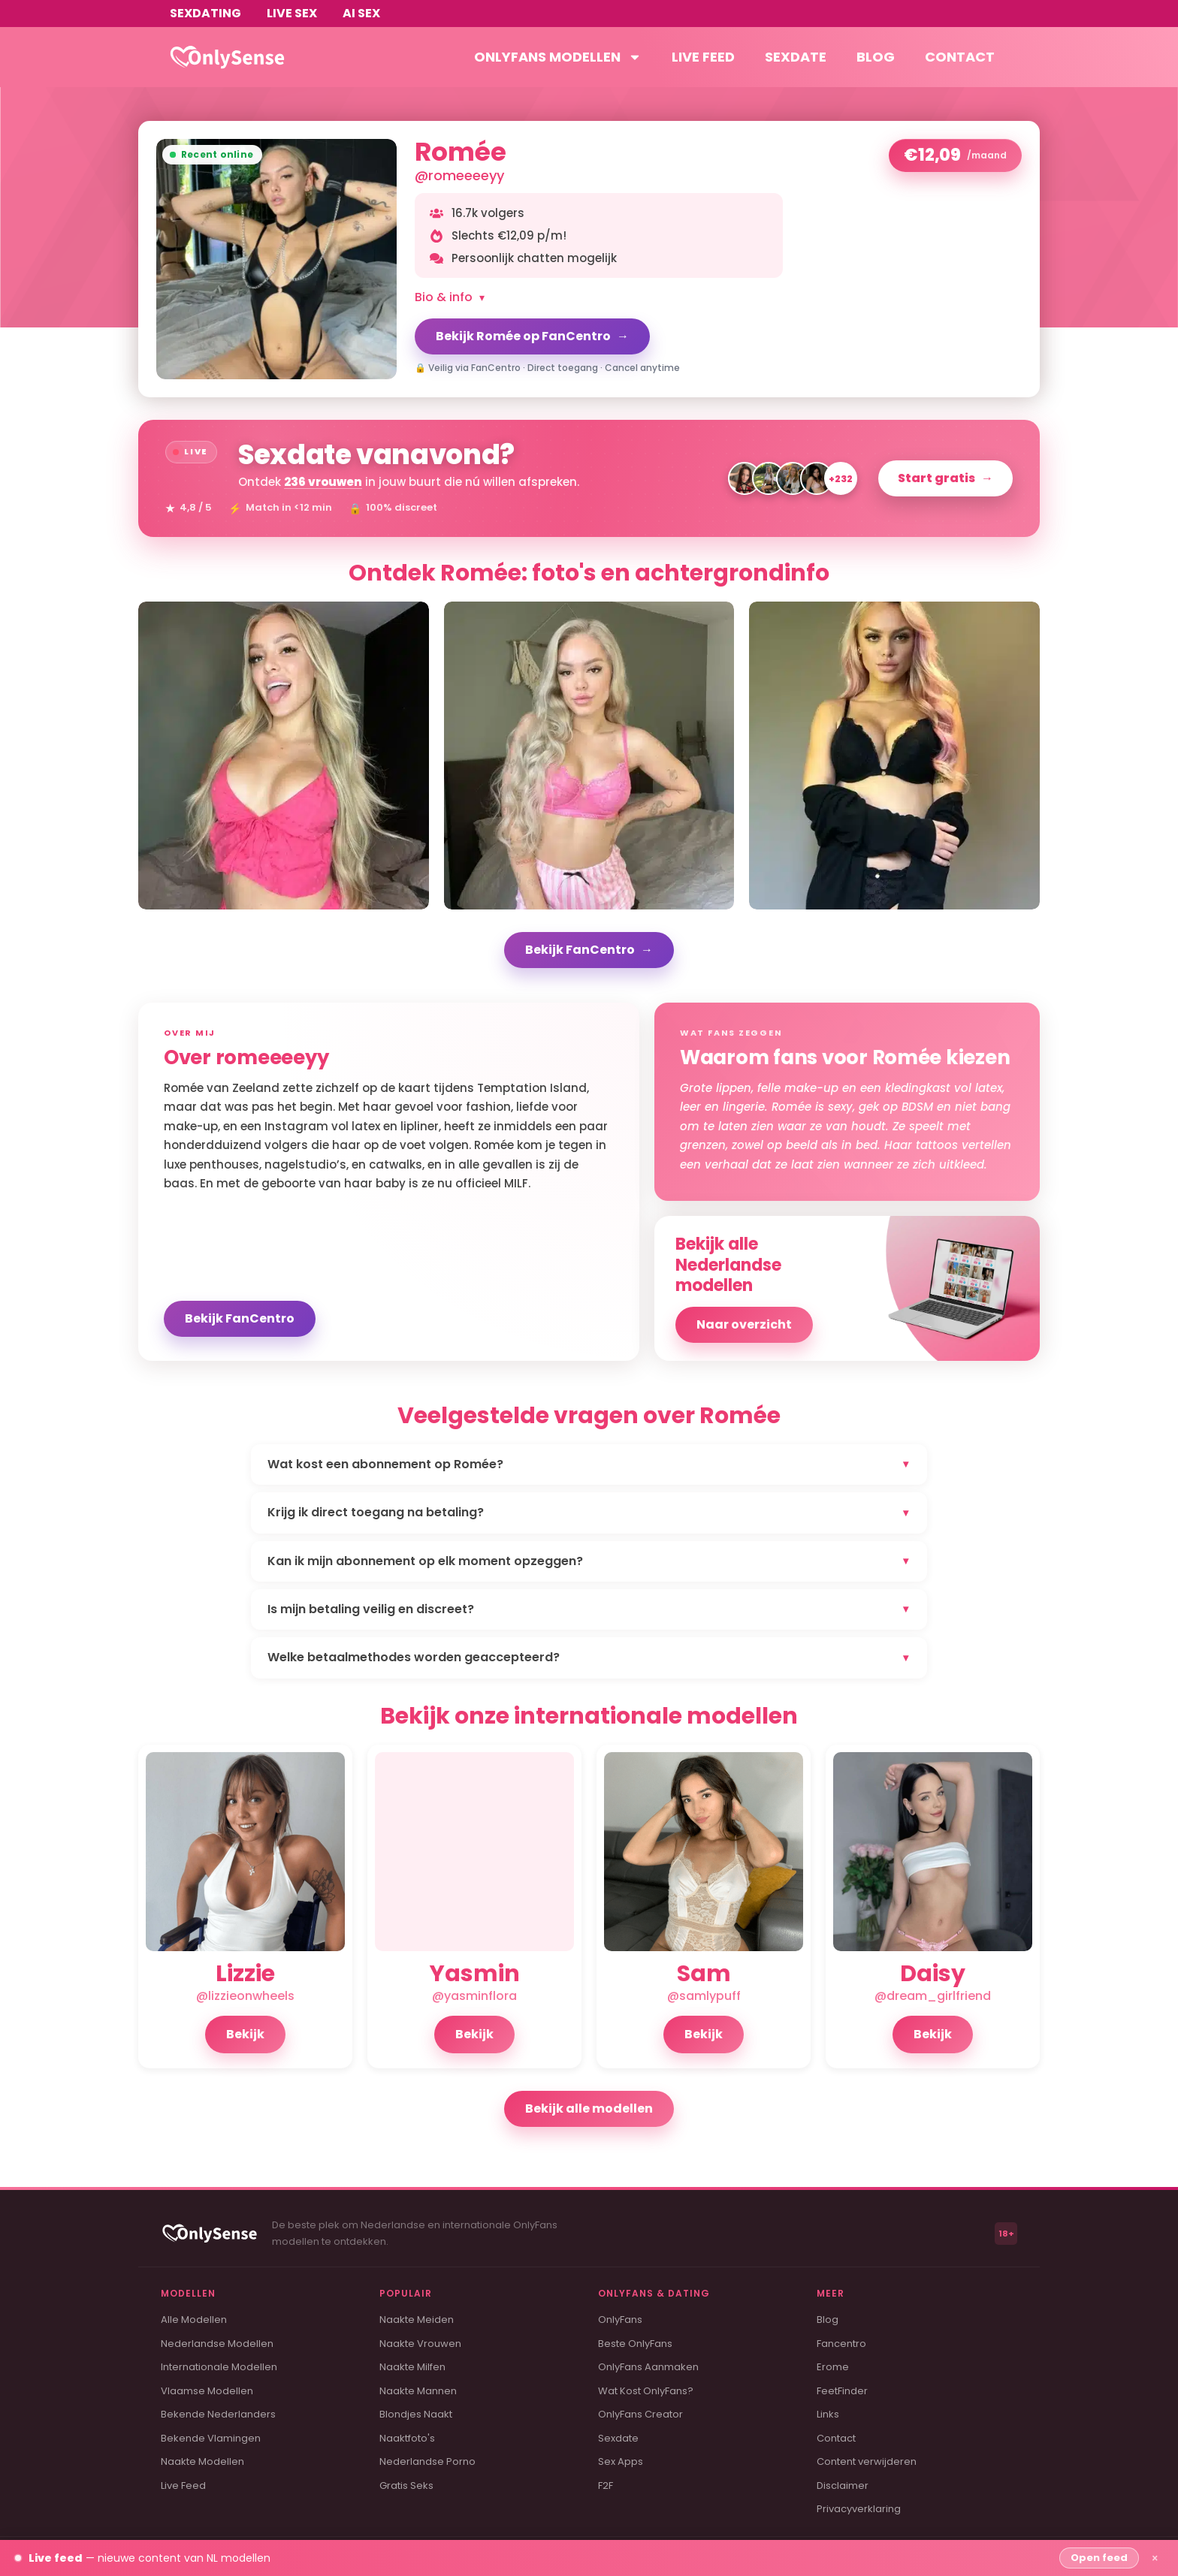 The height and width of the screenshot is (2576, 1178). What do you see at coordinates (412, 2367) in the screenshot?
I see `Naakte Milfen` at bounding box center [412, 2367].